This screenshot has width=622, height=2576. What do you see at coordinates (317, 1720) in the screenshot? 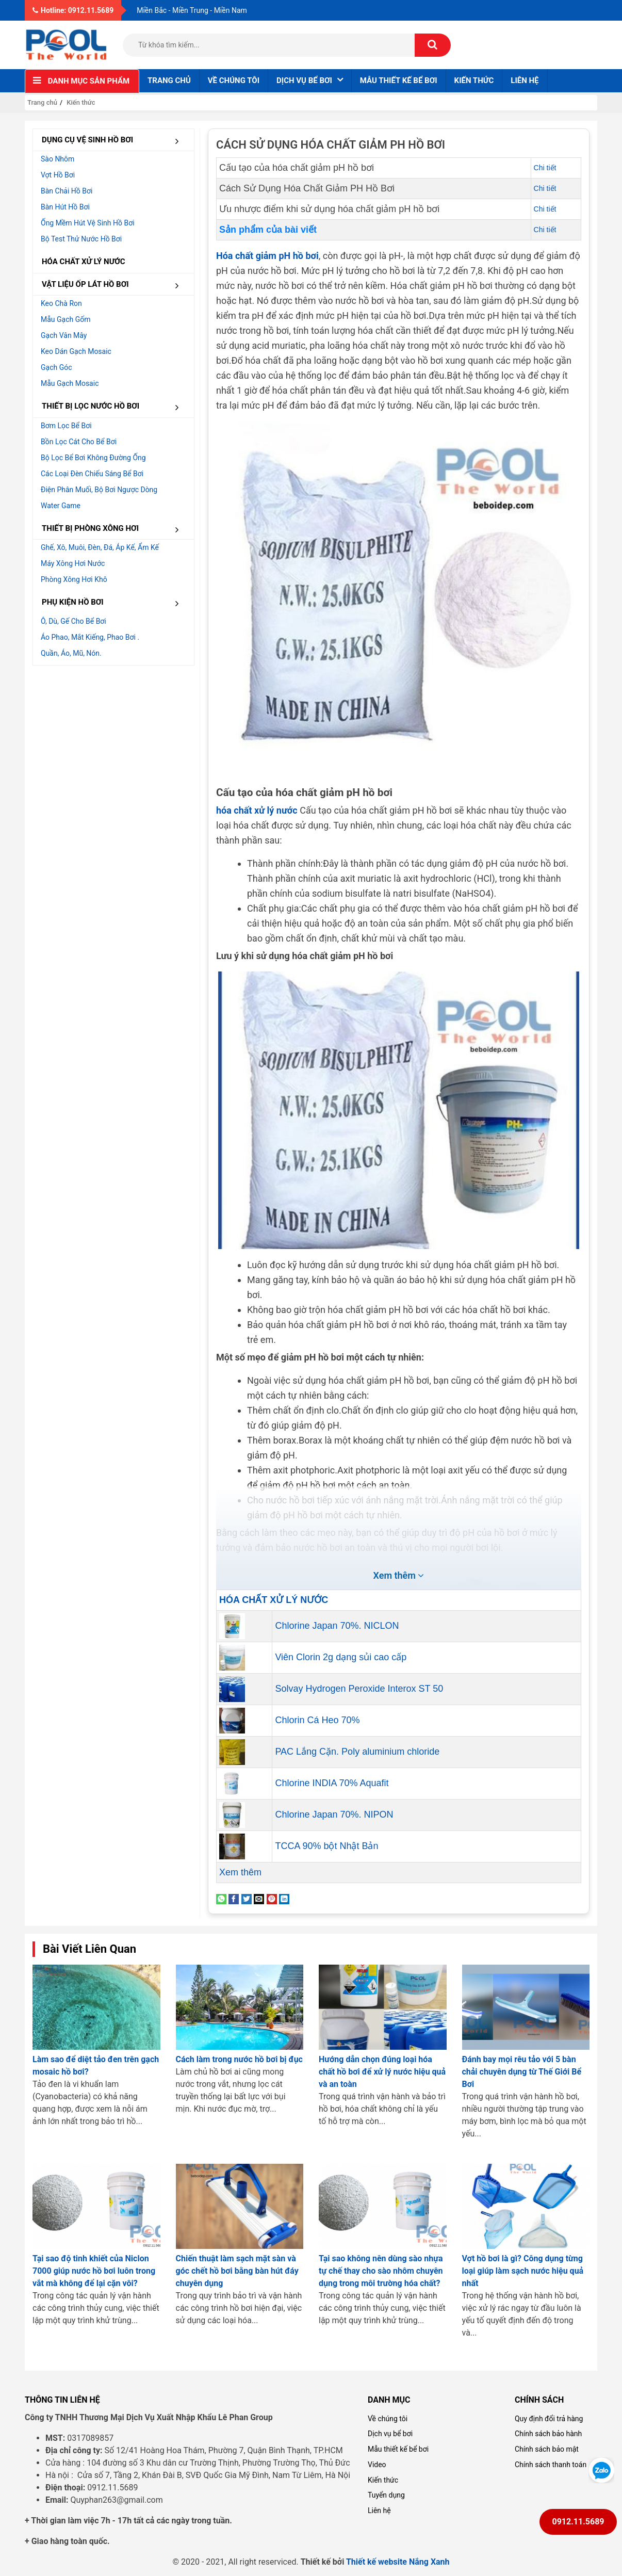
I see `Chlorin Cá Heo 70%` at bounding box center [317, 1720].